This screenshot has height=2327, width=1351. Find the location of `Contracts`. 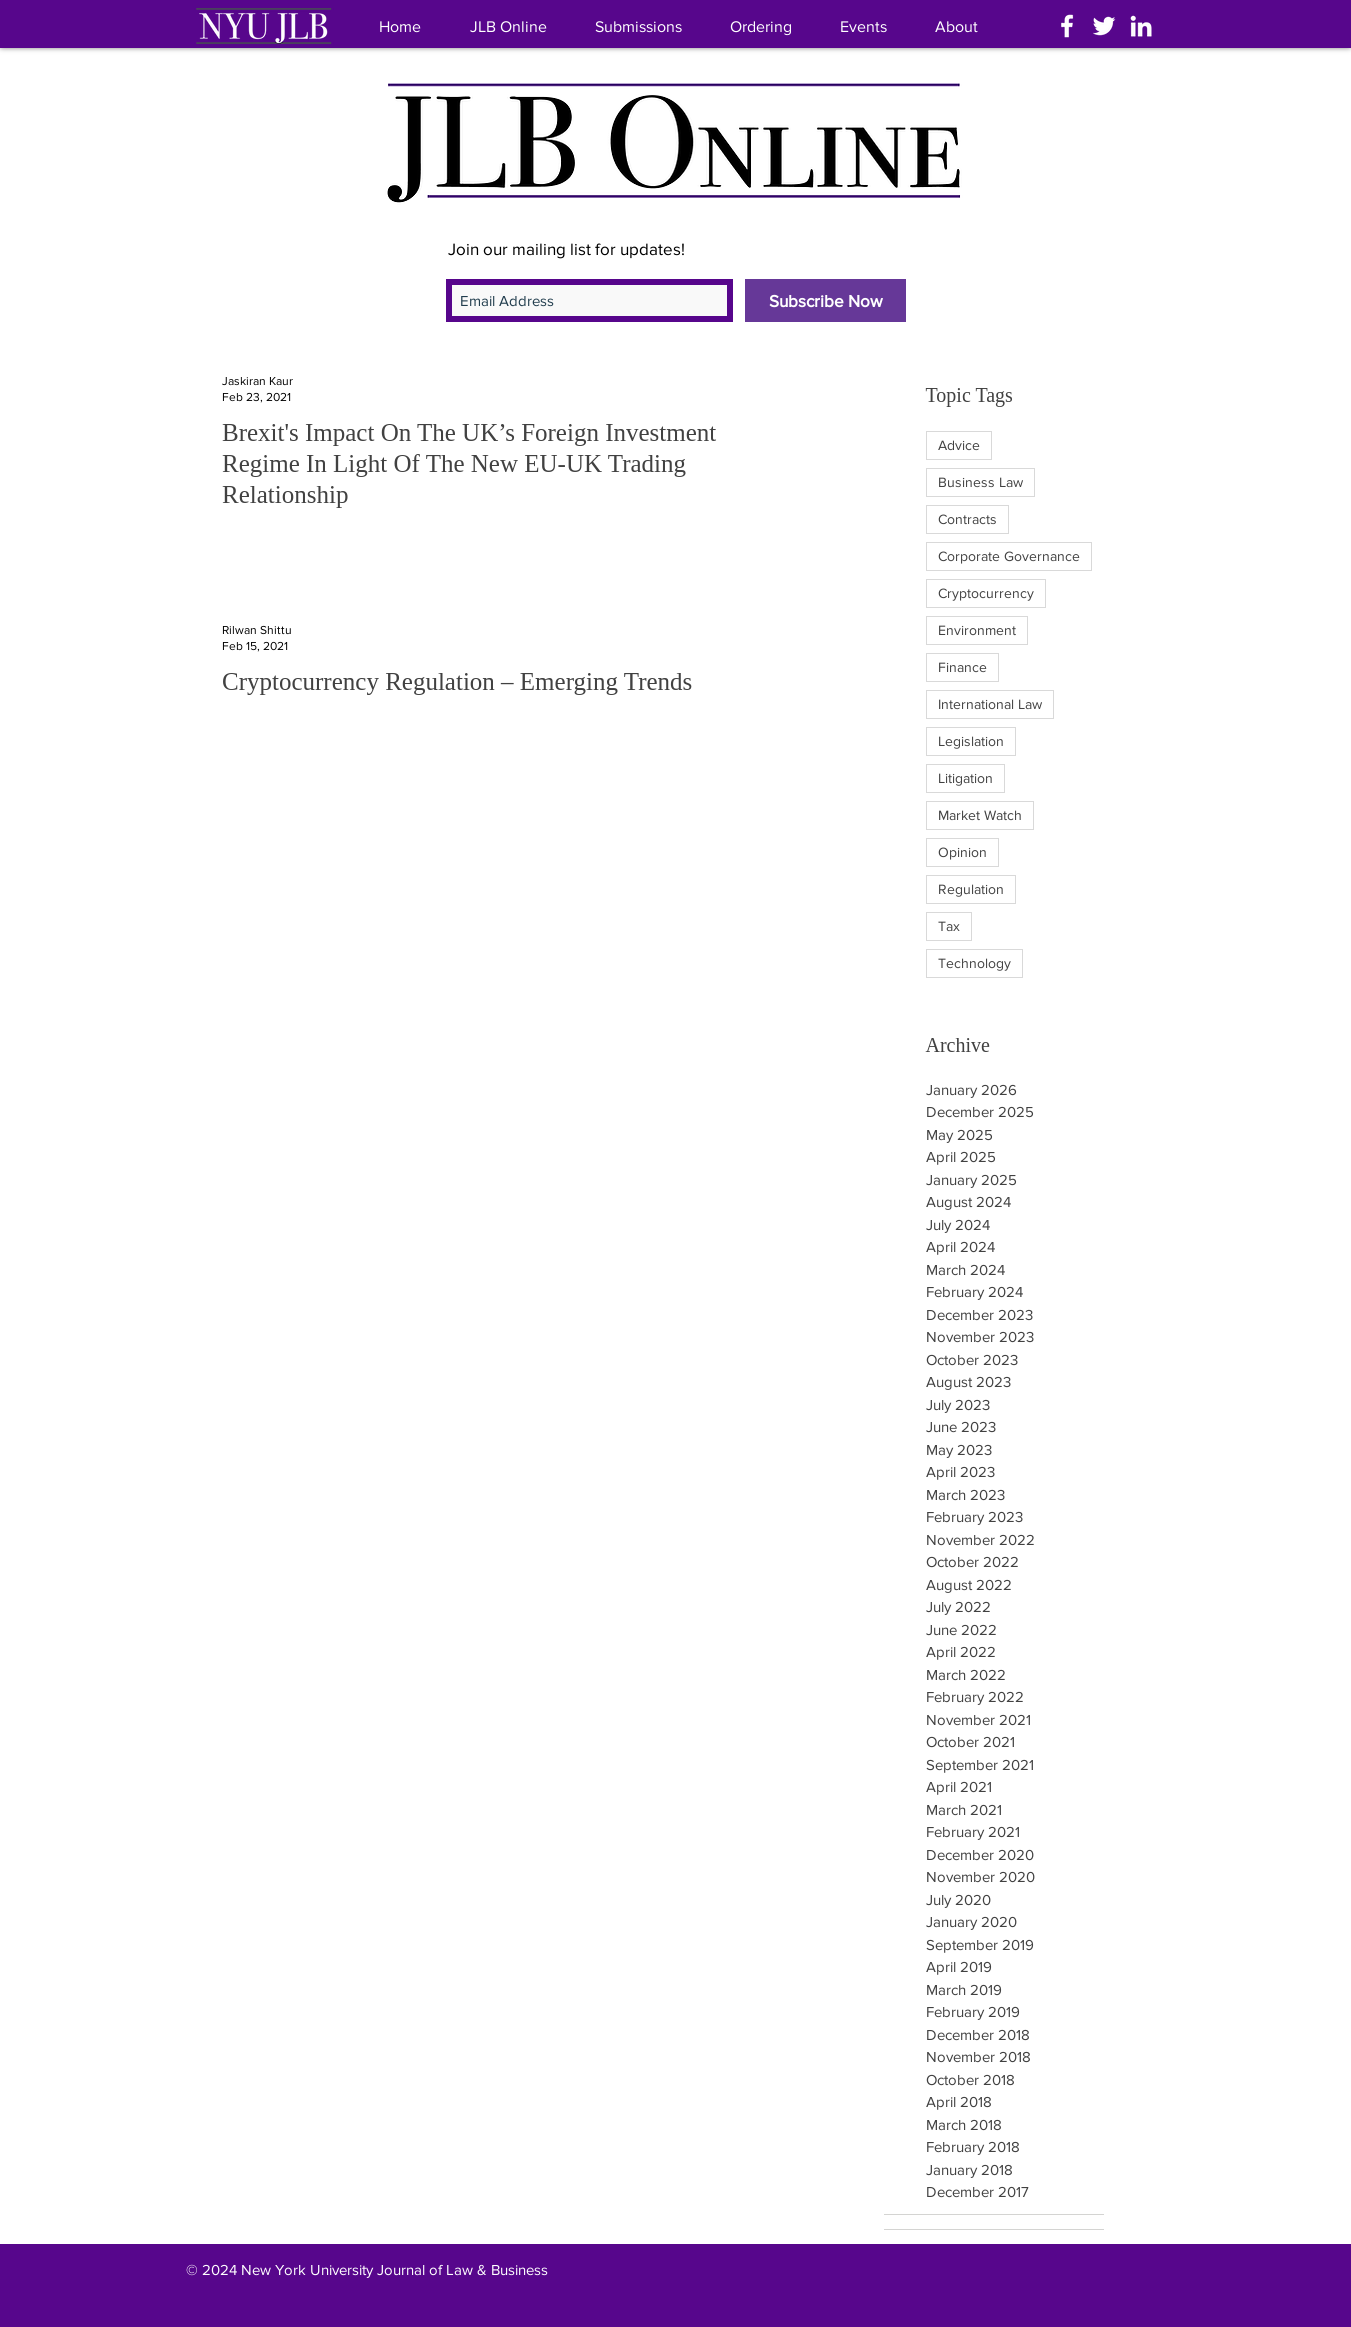

Contracts is located at coordinates (967, 519).